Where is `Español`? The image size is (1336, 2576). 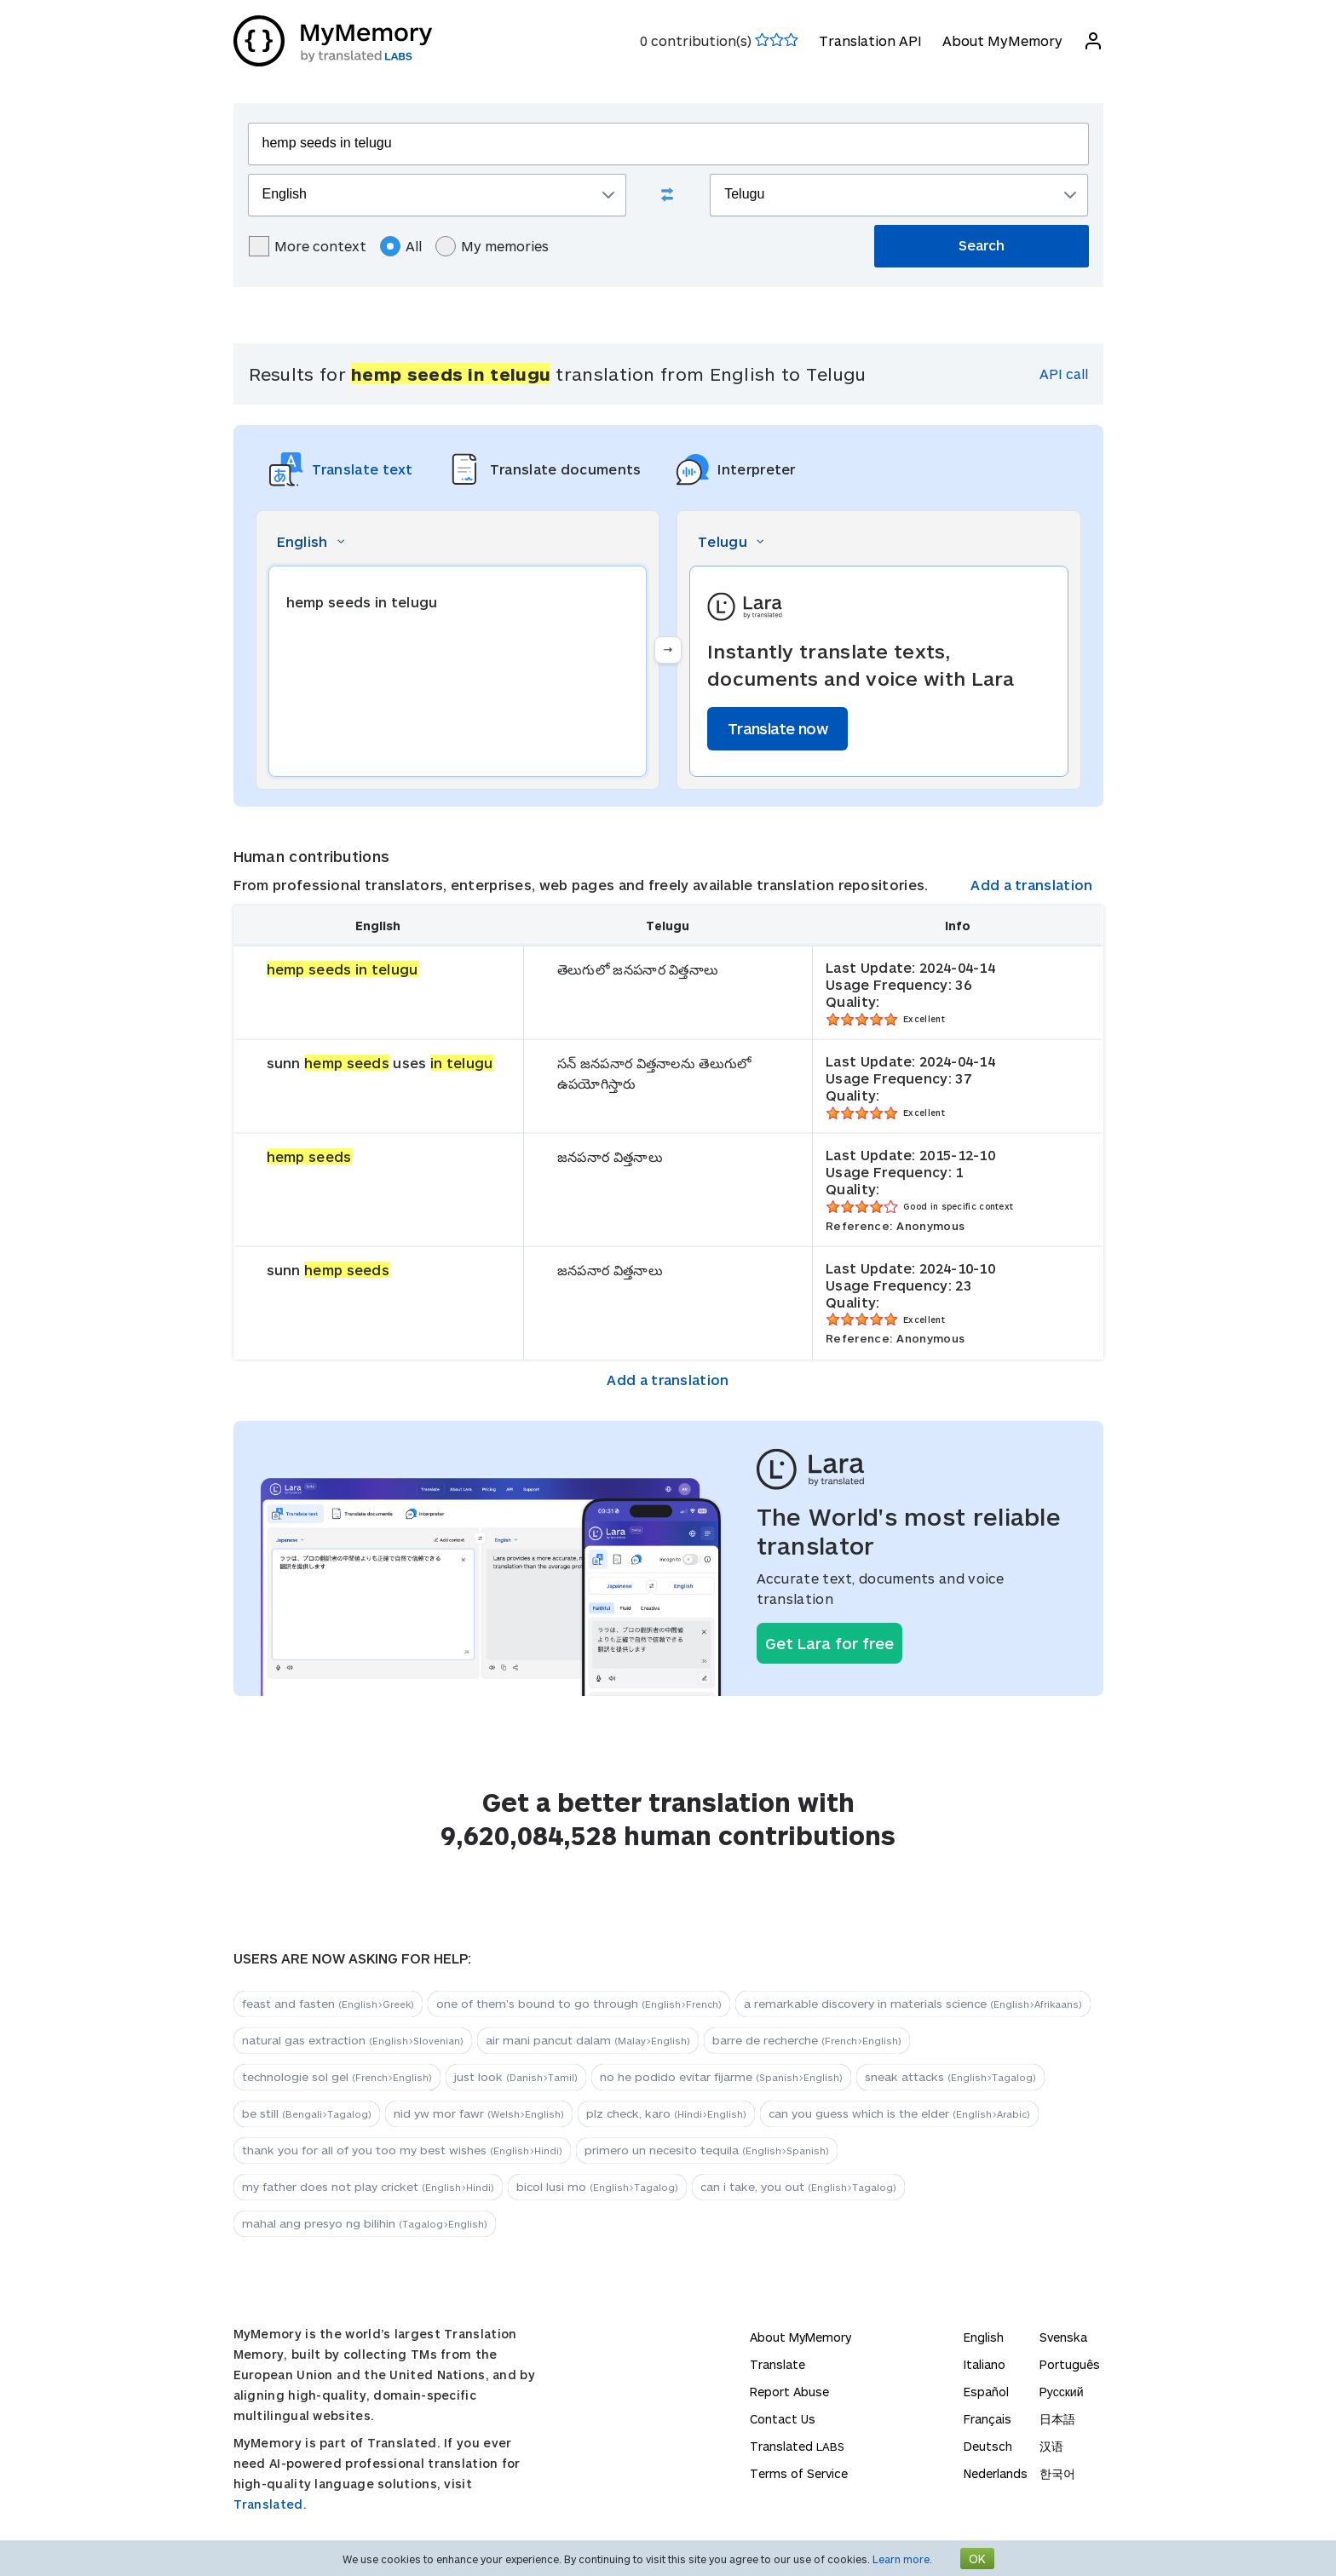 Español is located at coordinates (986, 2391).